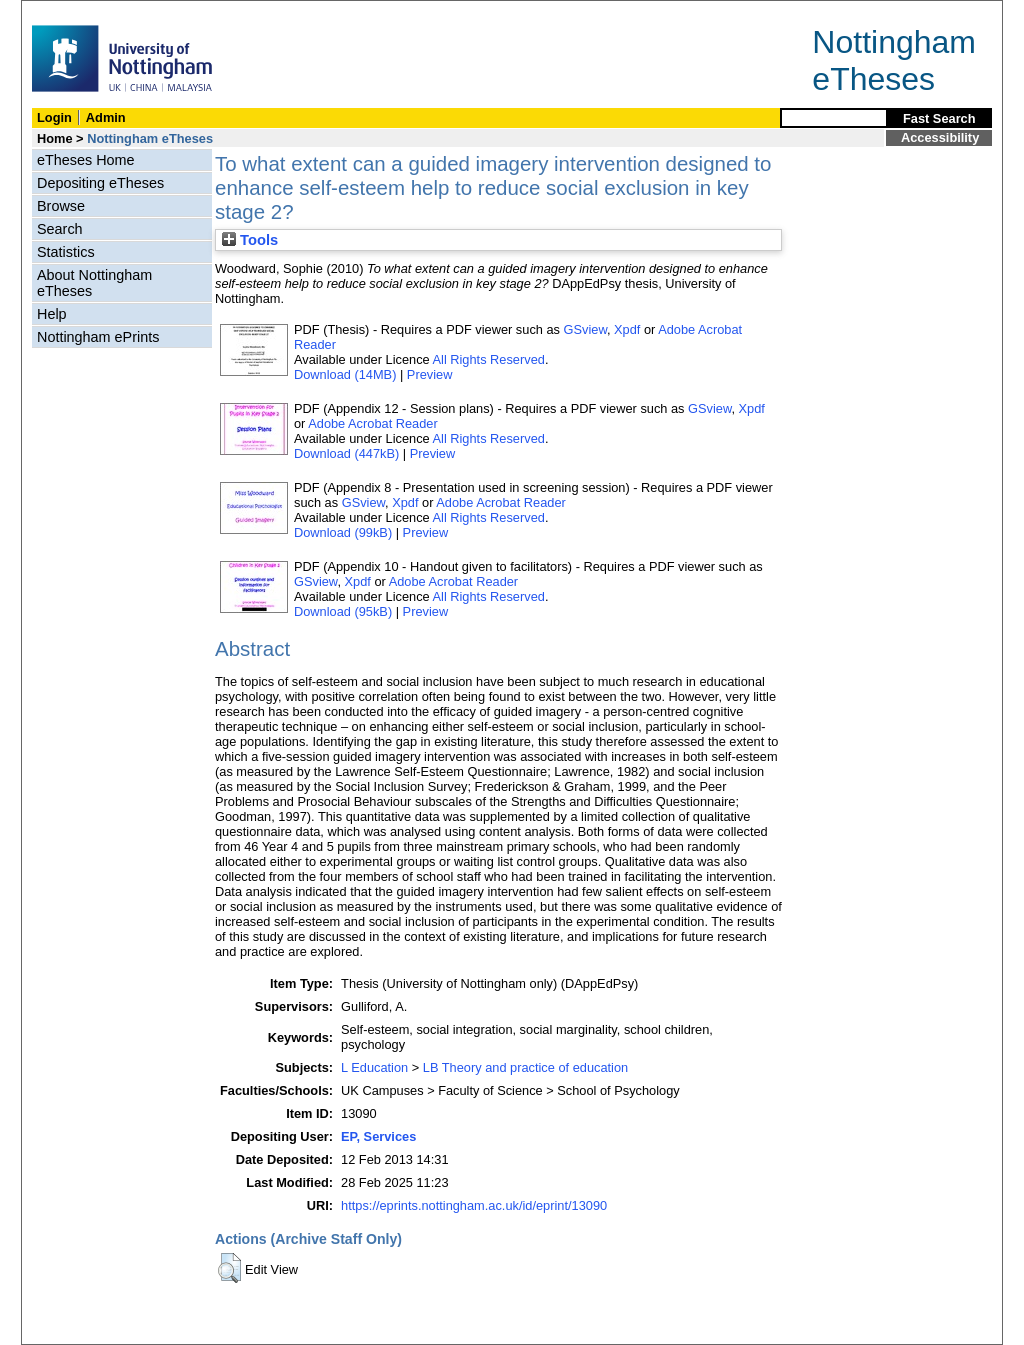  Describe the element at coordinates (346, 453) in the screenshot. I see `Download (447kB)` at that location.